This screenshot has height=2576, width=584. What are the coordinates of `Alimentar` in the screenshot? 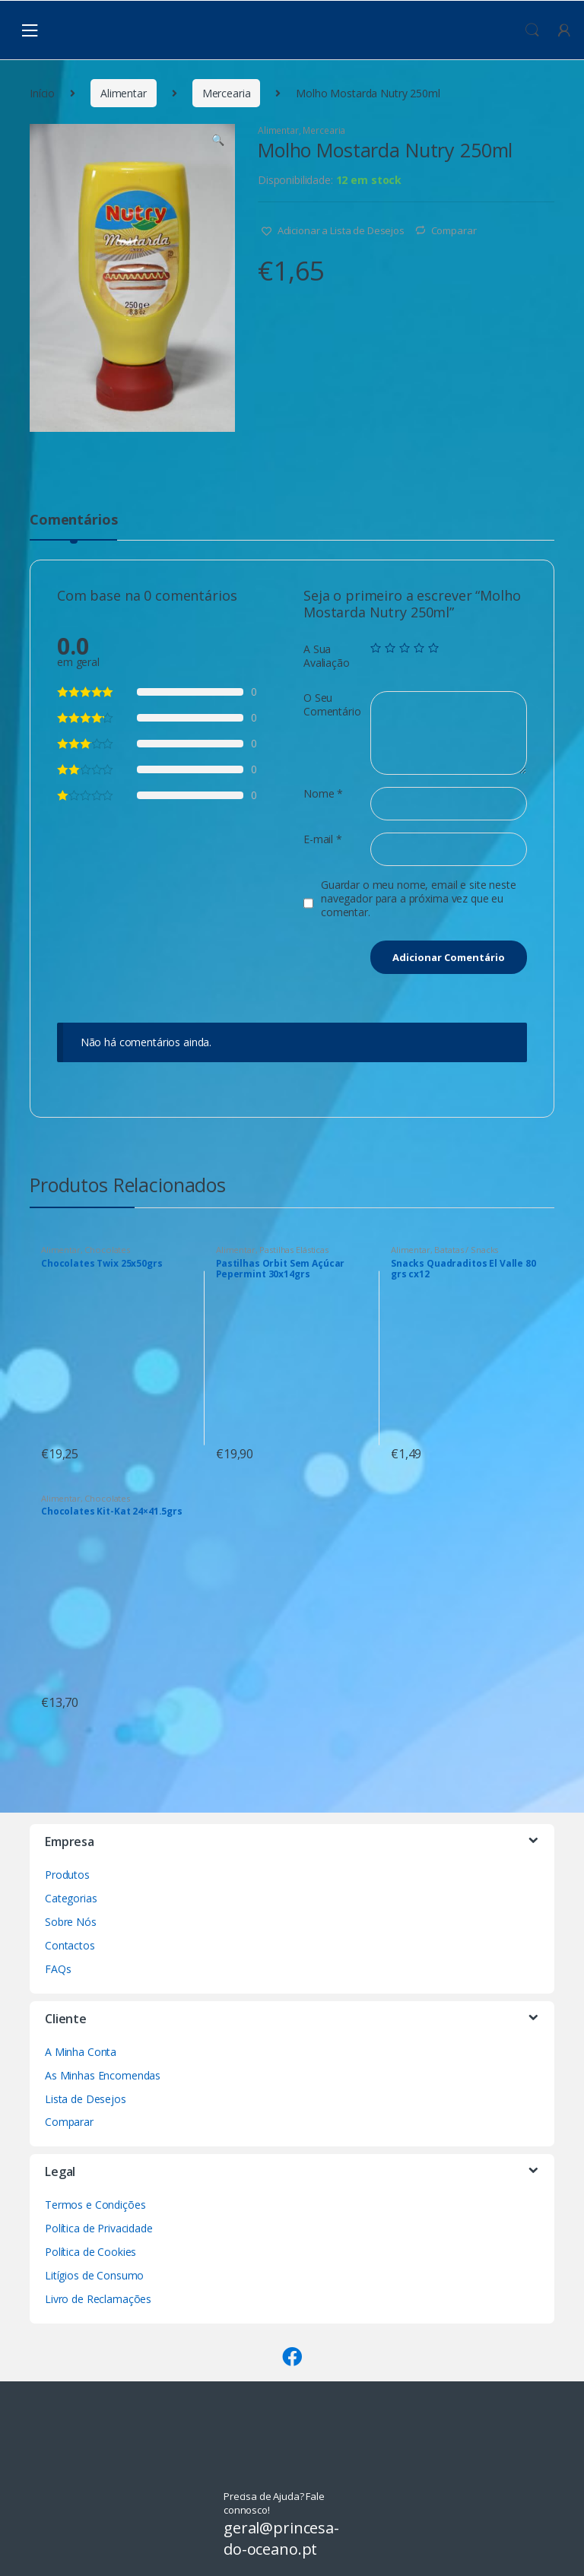 It's located at (123, 93).